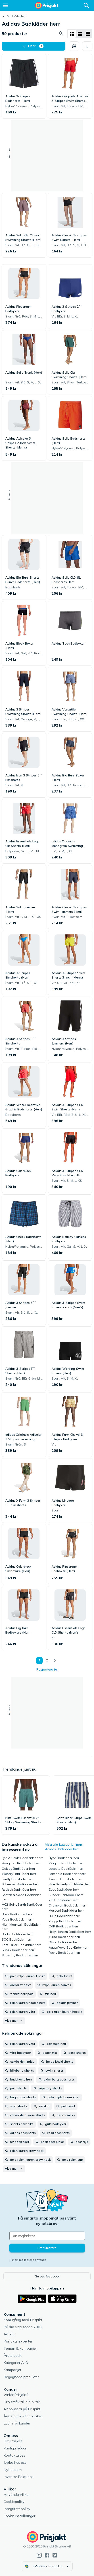  Describe the element at coordinates (16, 2394) in the screenshot. I see `Varför Prisjakt?` at that location.